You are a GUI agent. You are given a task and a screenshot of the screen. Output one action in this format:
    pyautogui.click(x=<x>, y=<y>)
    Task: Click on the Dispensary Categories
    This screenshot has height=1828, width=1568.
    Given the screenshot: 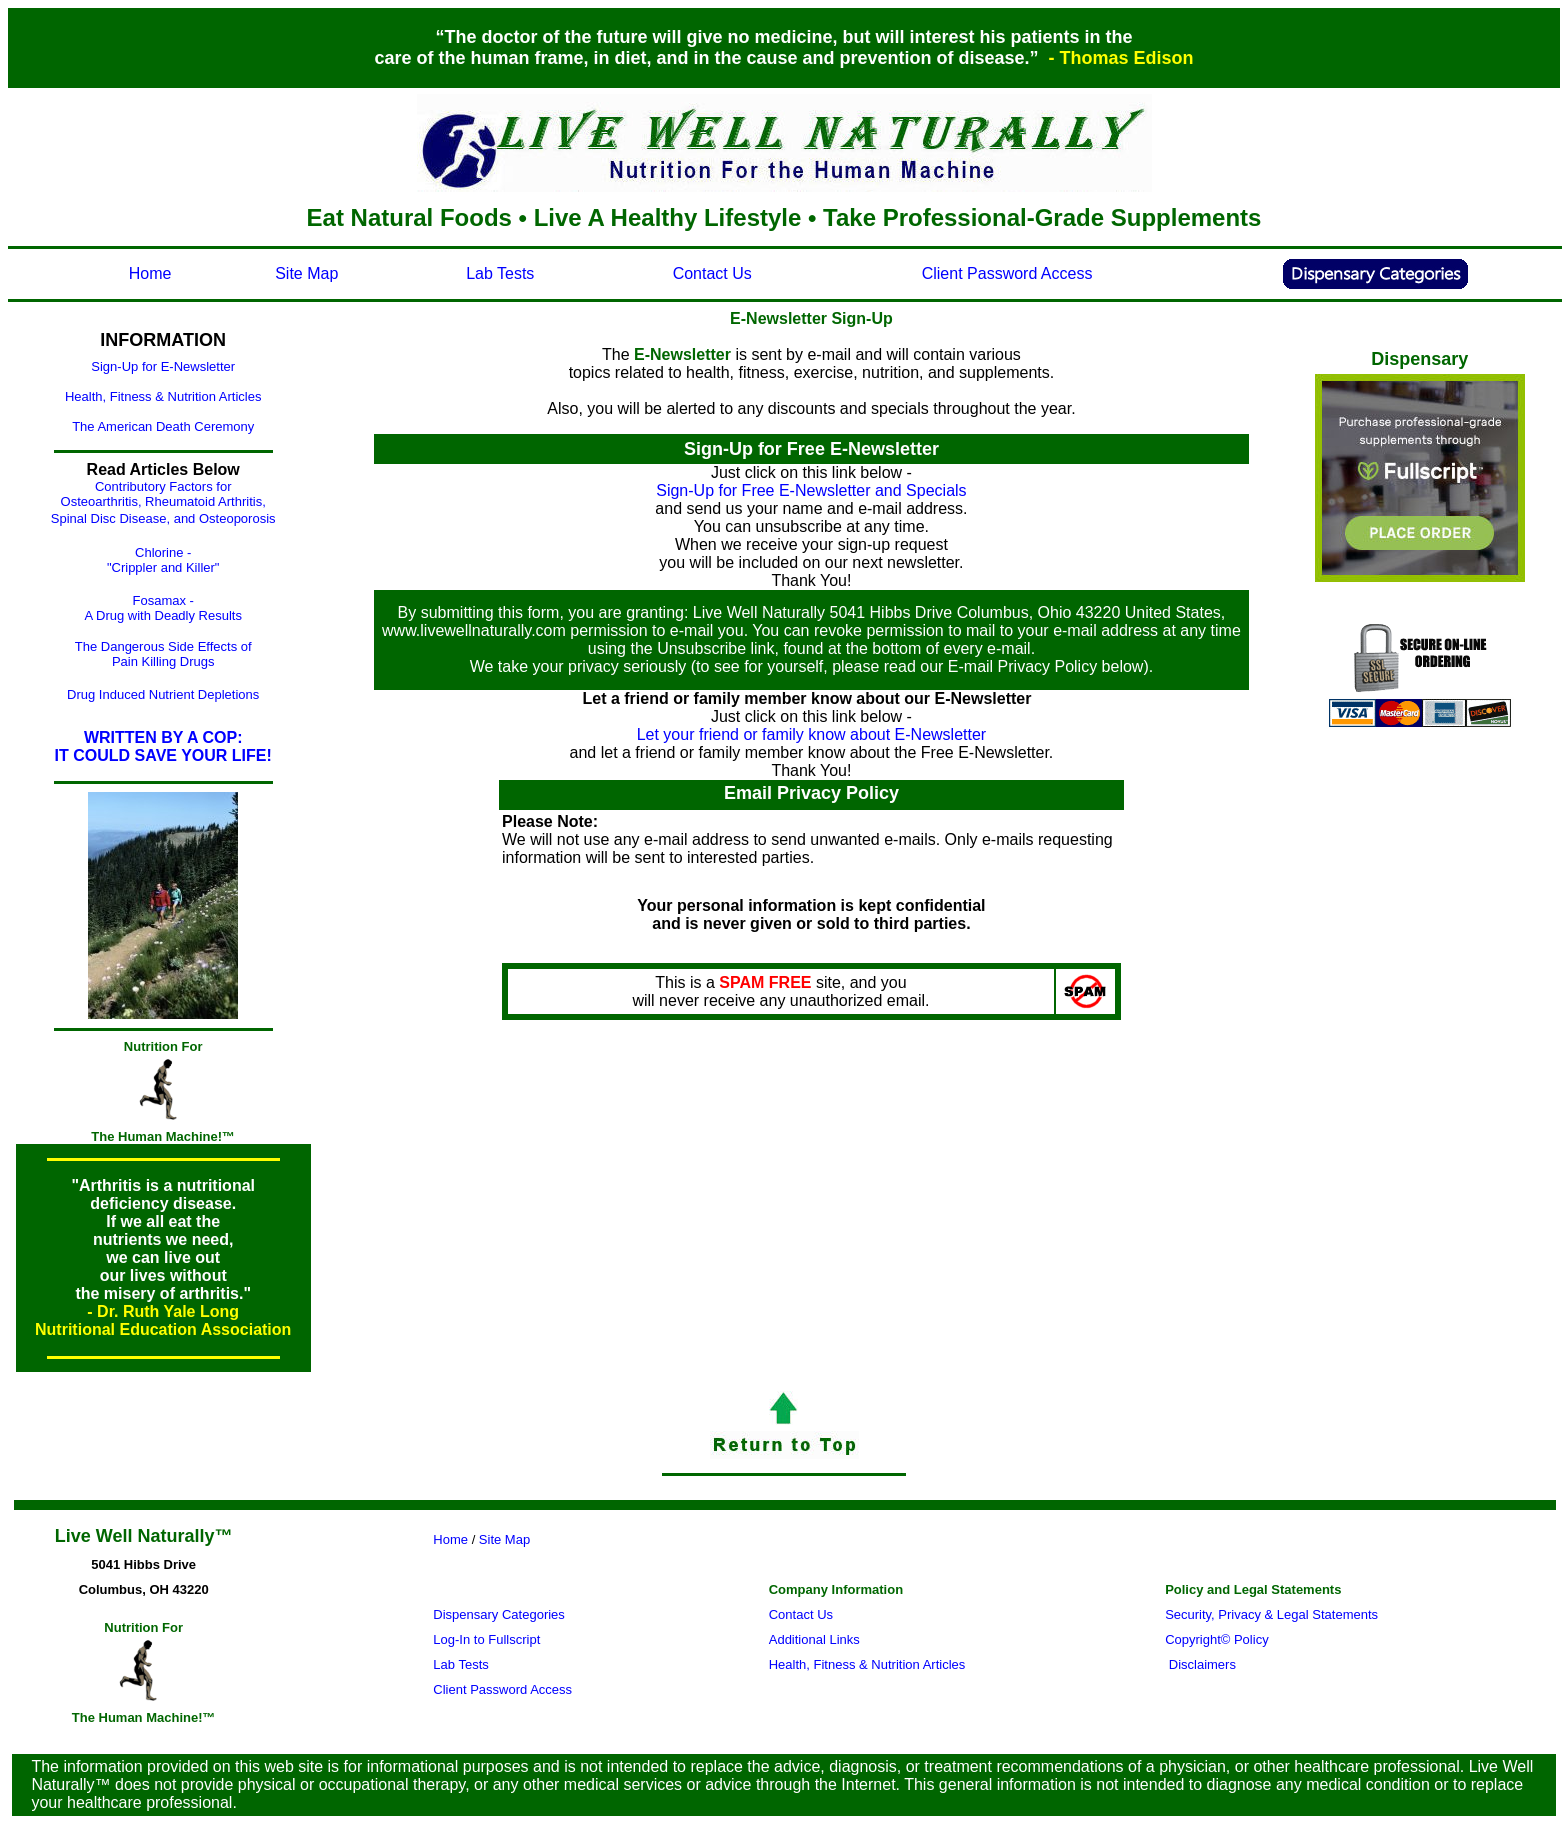 What is the action you would take?
    pyautogui.click(x=499, y=1614)
    